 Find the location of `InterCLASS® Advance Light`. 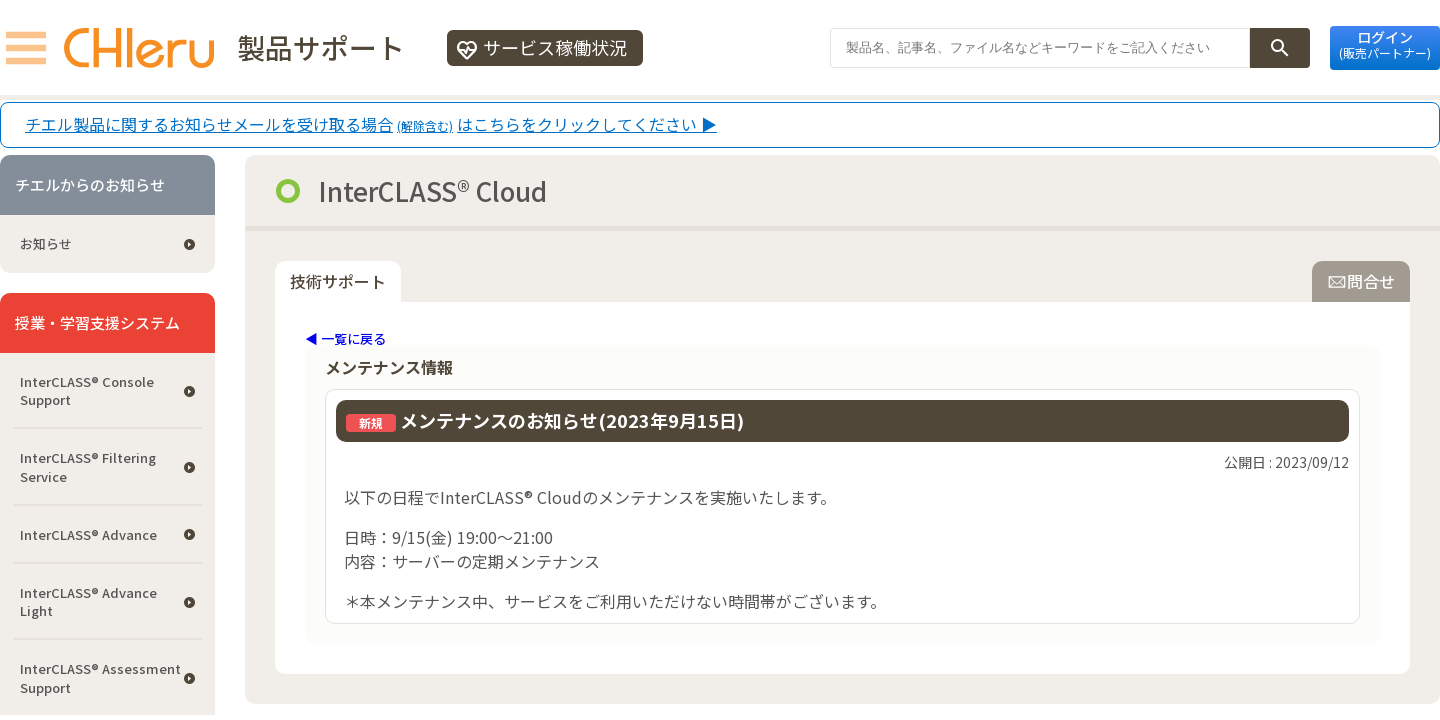

InterCLASS® Advance Light is located at coordinates (88, 601).